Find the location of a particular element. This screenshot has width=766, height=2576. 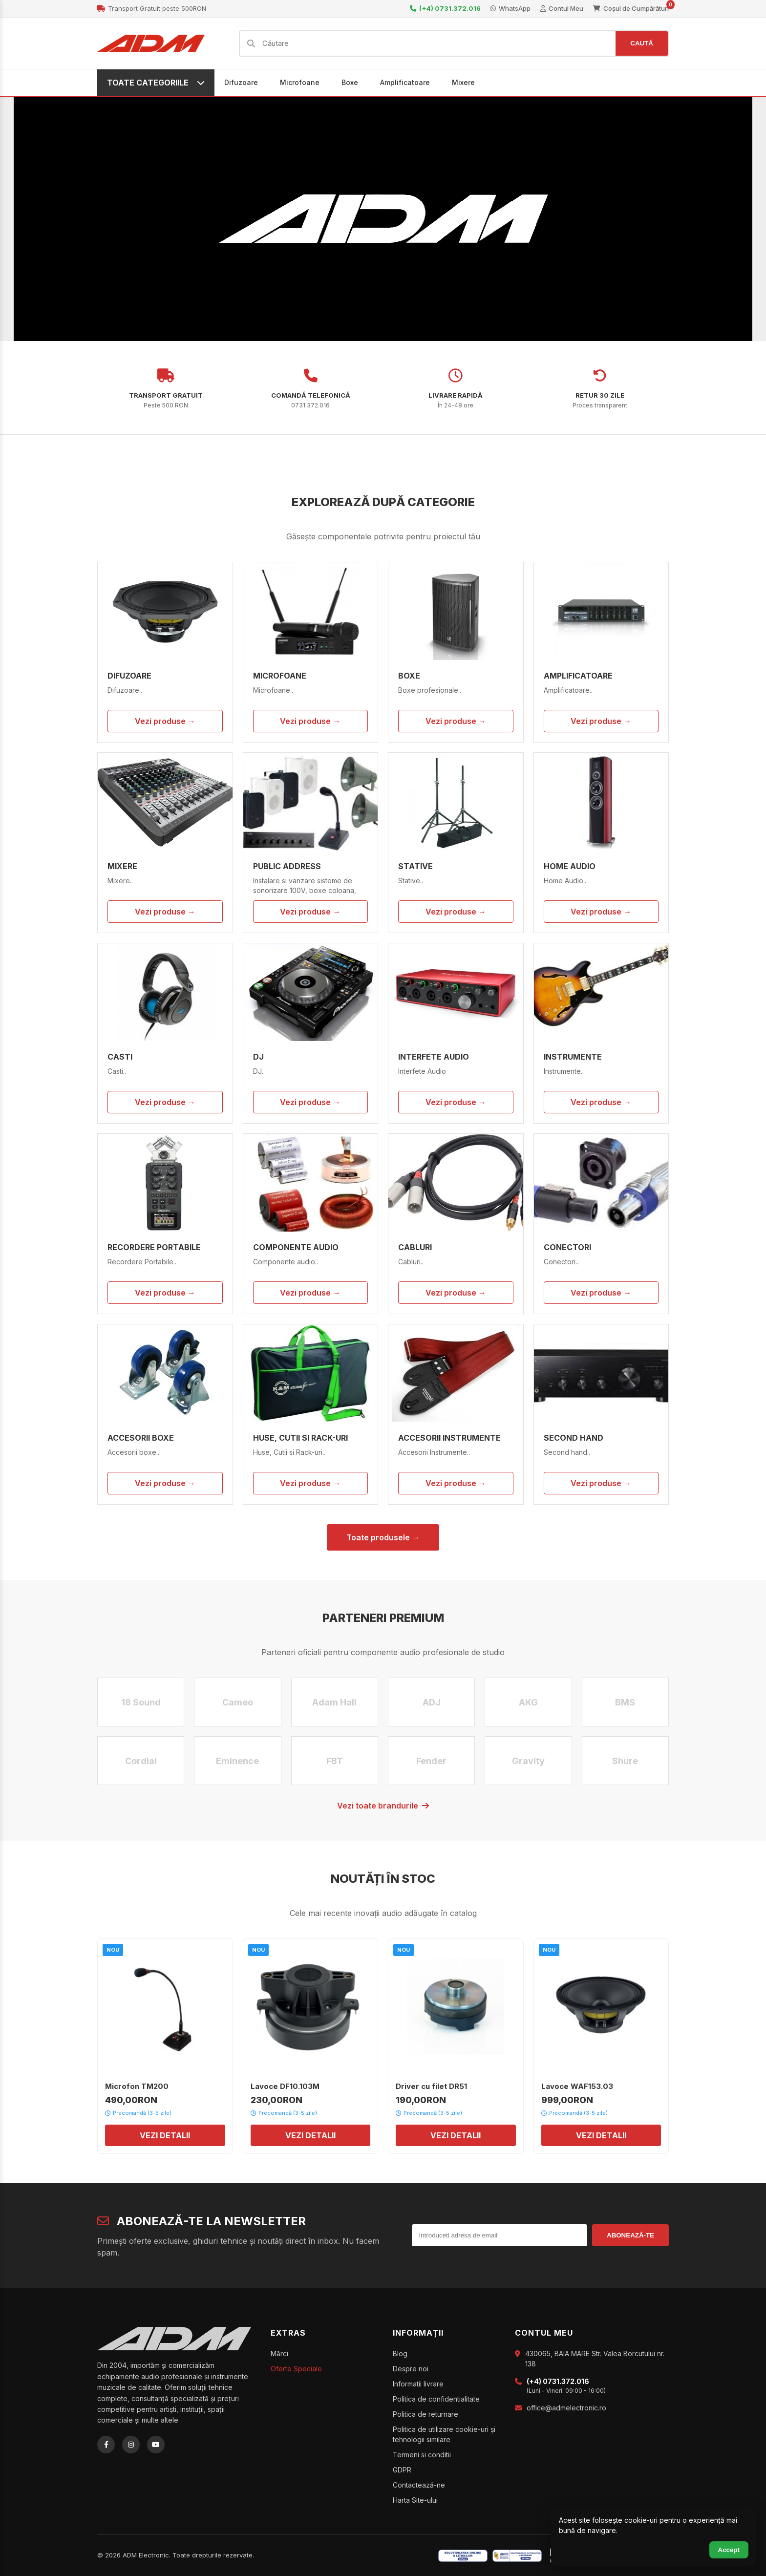

[Difuzoare] is located at coordinates (165, 611).